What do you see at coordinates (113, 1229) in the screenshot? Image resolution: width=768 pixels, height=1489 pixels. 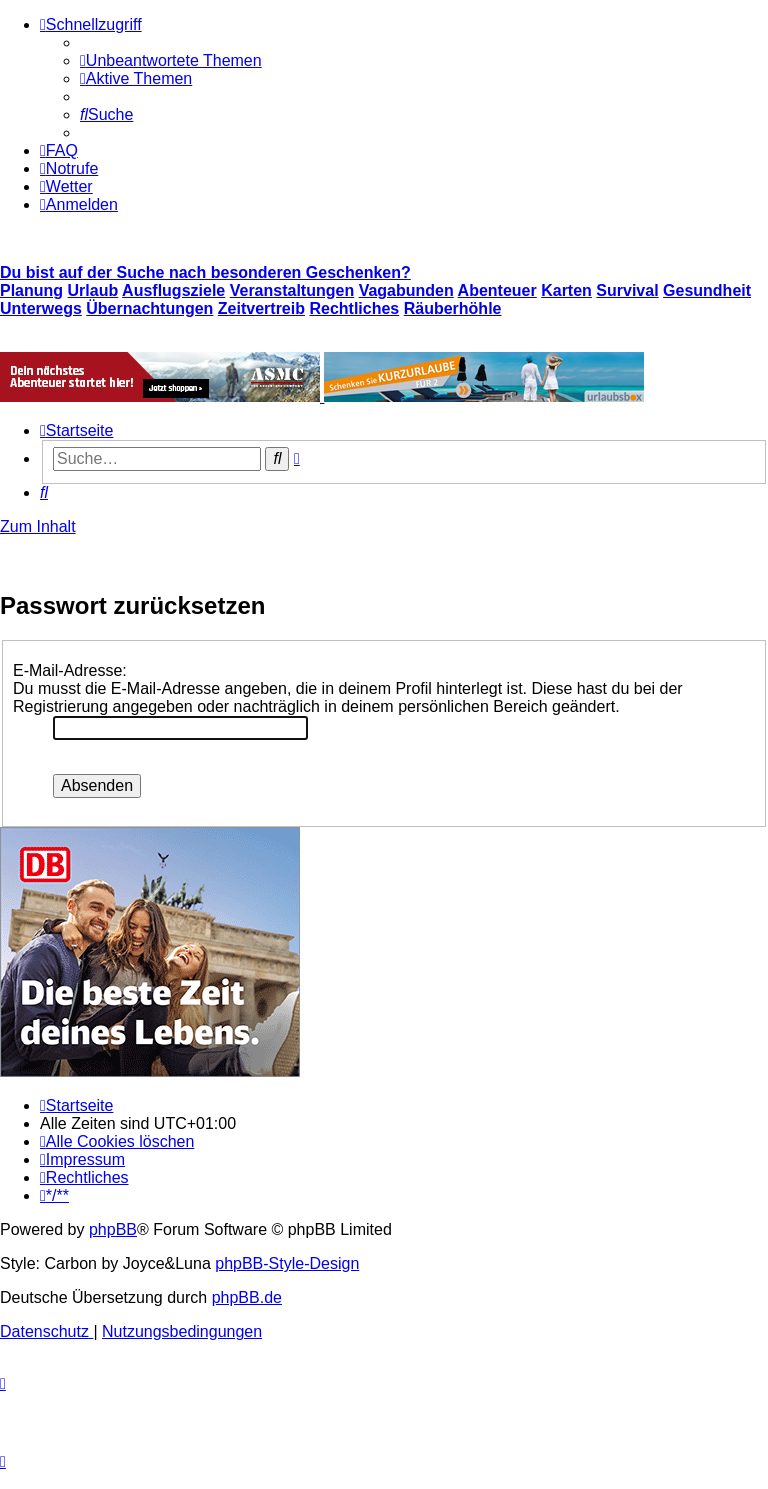 I see `phpBB` at bounding box center [113, 1229].